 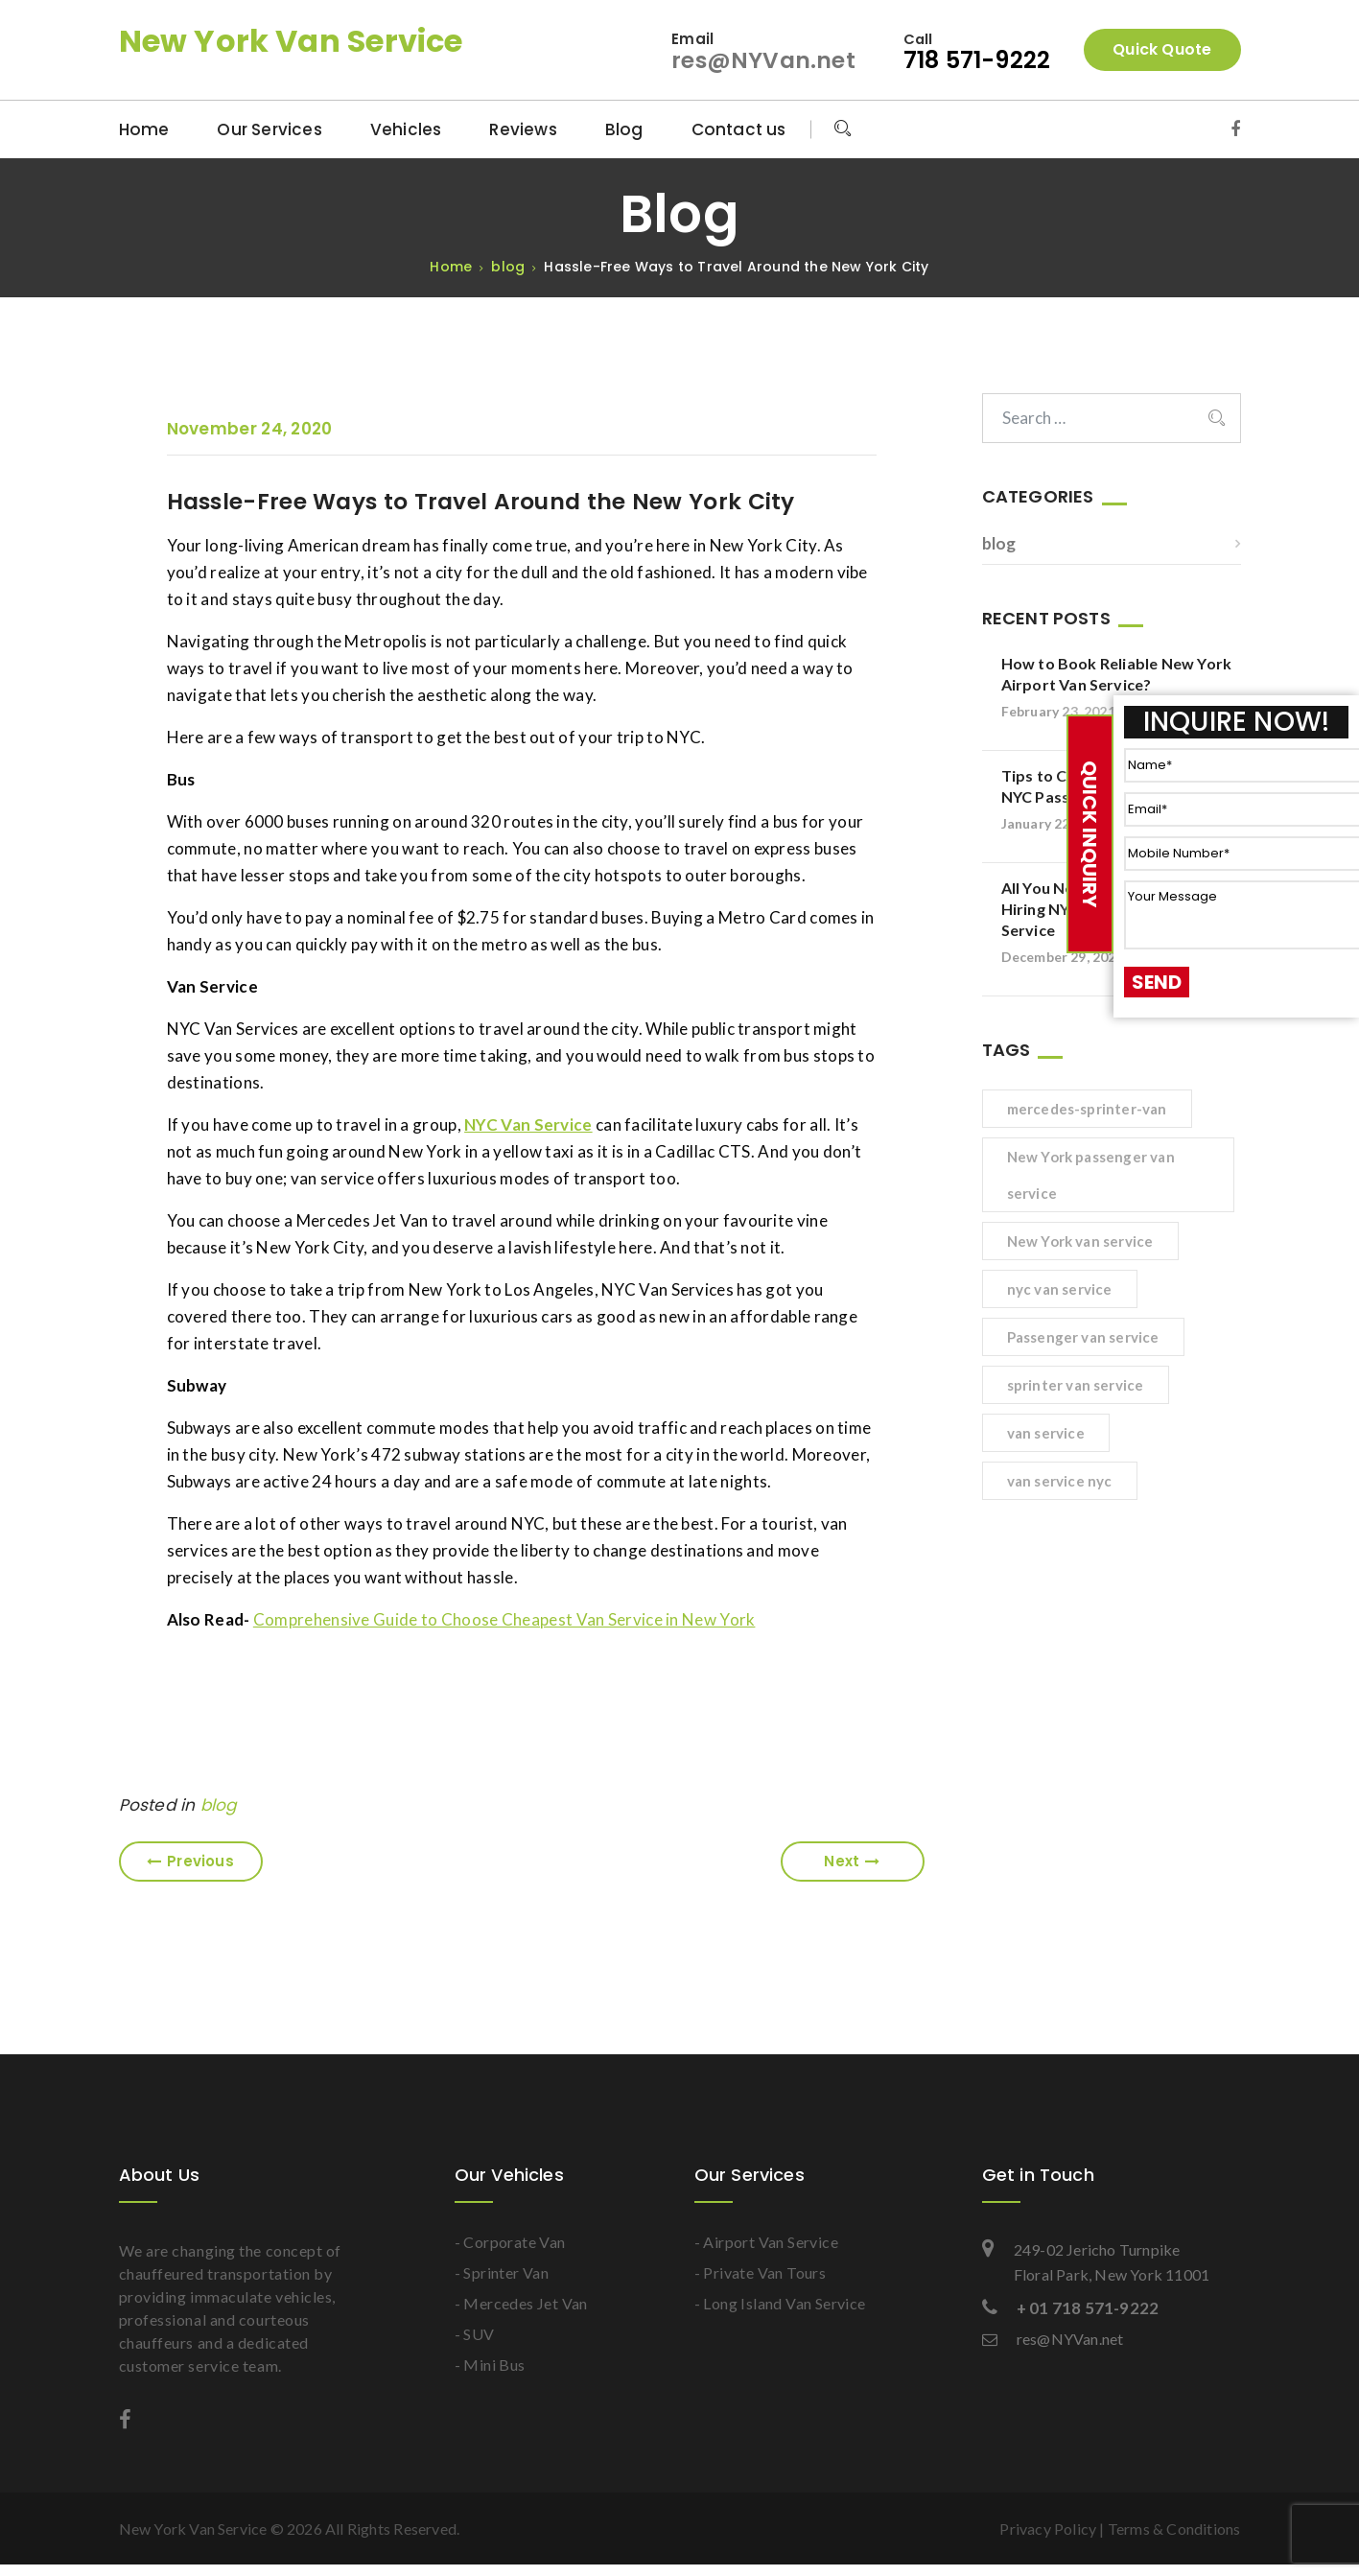 I want to click on How to Book Reliable New York Airport Van Service?, so click(x=1116, y=673).